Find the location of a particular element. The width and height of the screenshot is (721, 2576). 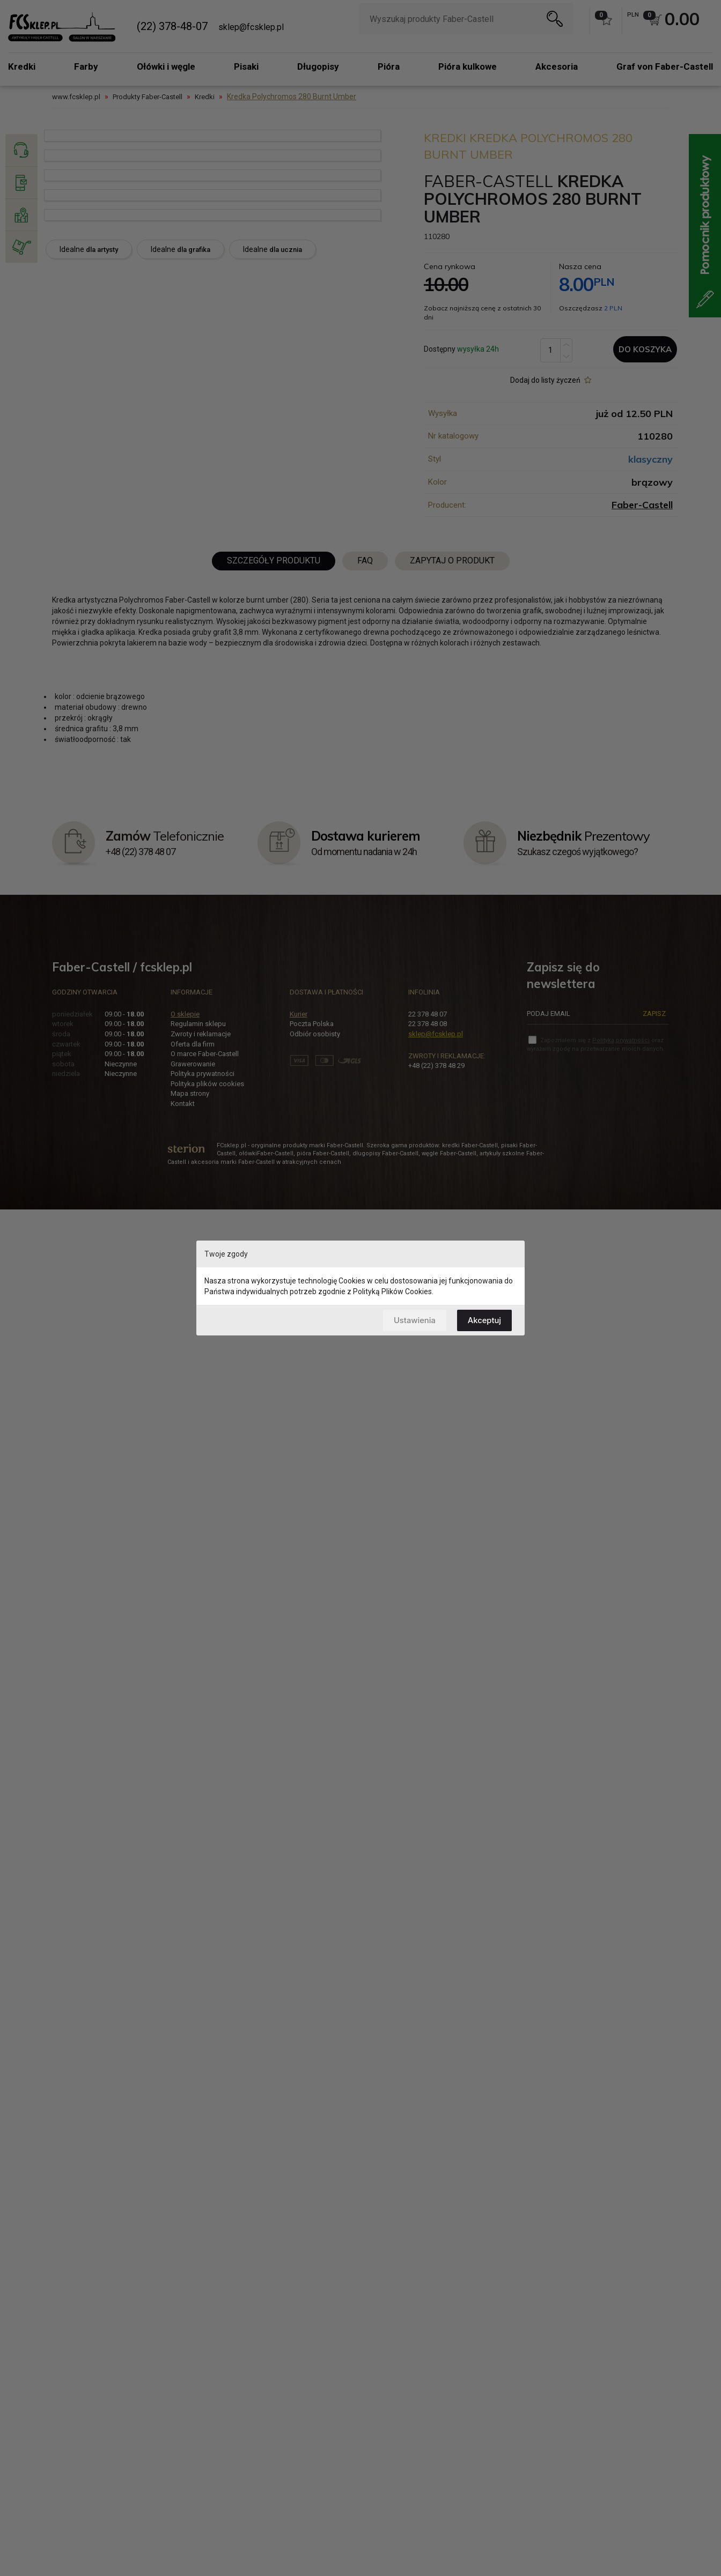

Polityką Plików Cookies is located at coordinates (392, 1291).